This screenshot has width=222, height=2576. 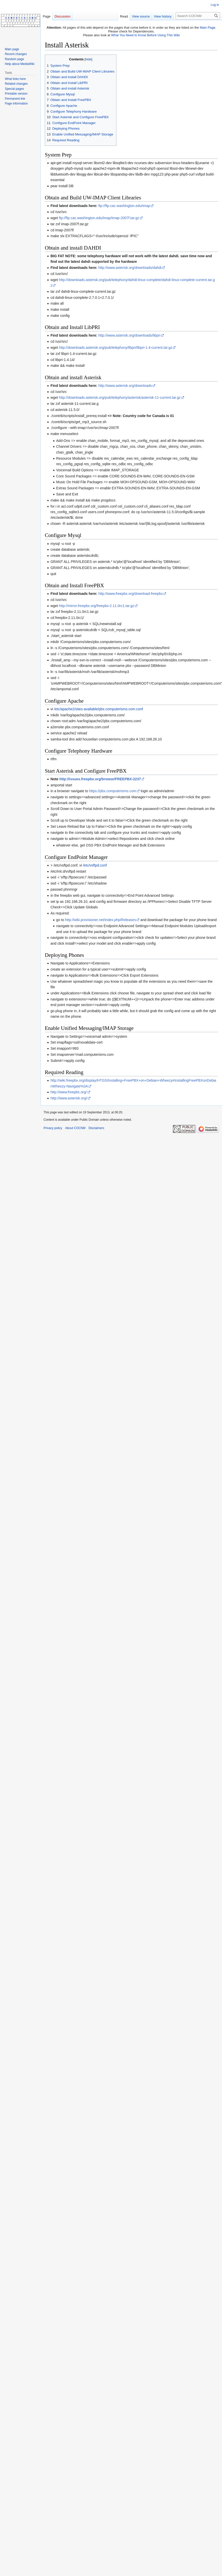 What do you see at coordinates (68, 1092) in the screenshot?
I see `http://www.freepbx.org/` at bounding box center [68, 1092].